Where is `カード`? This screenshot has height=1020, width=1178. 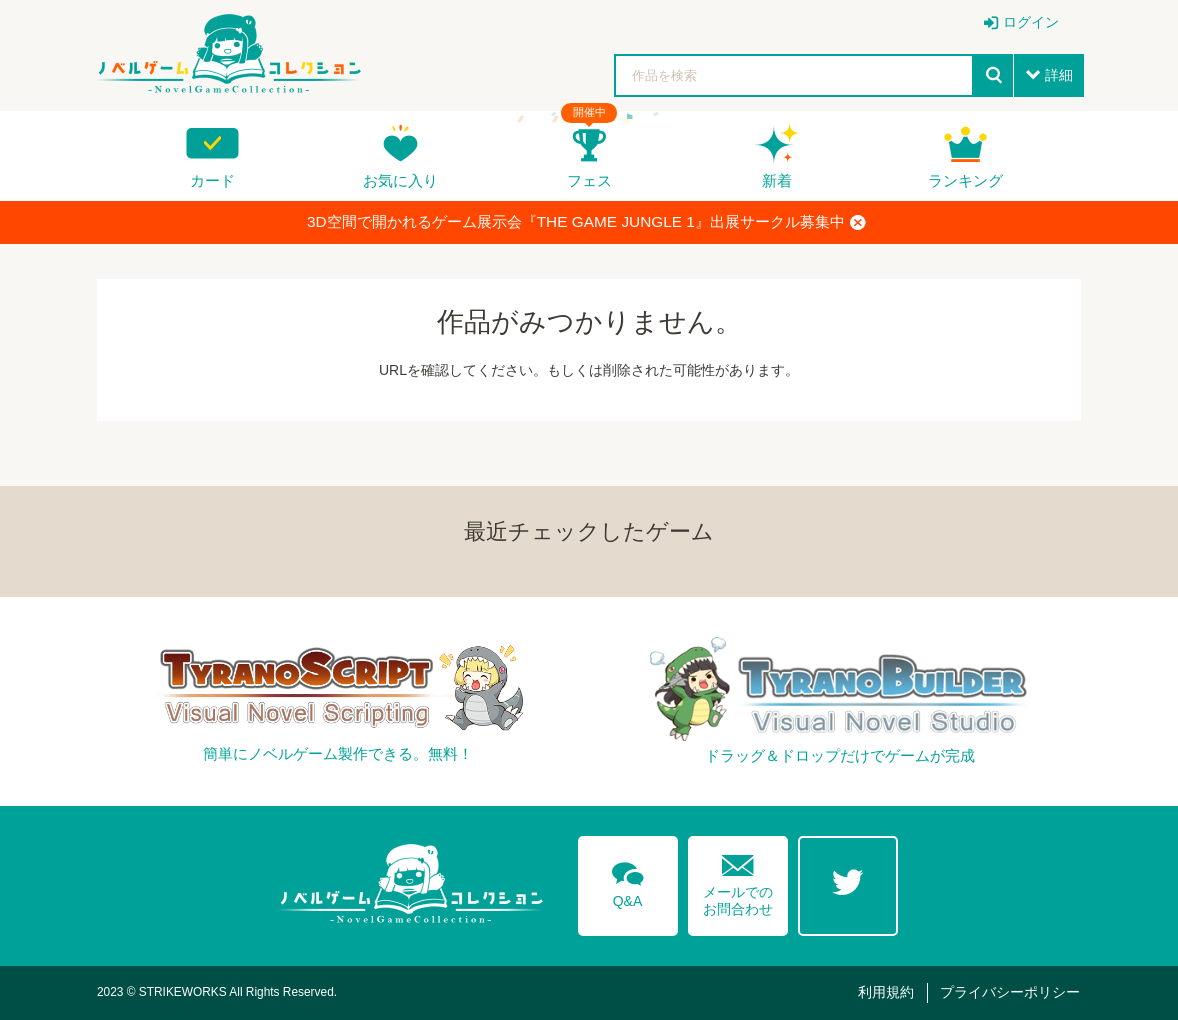 カード is located at coordinates (212, 180).